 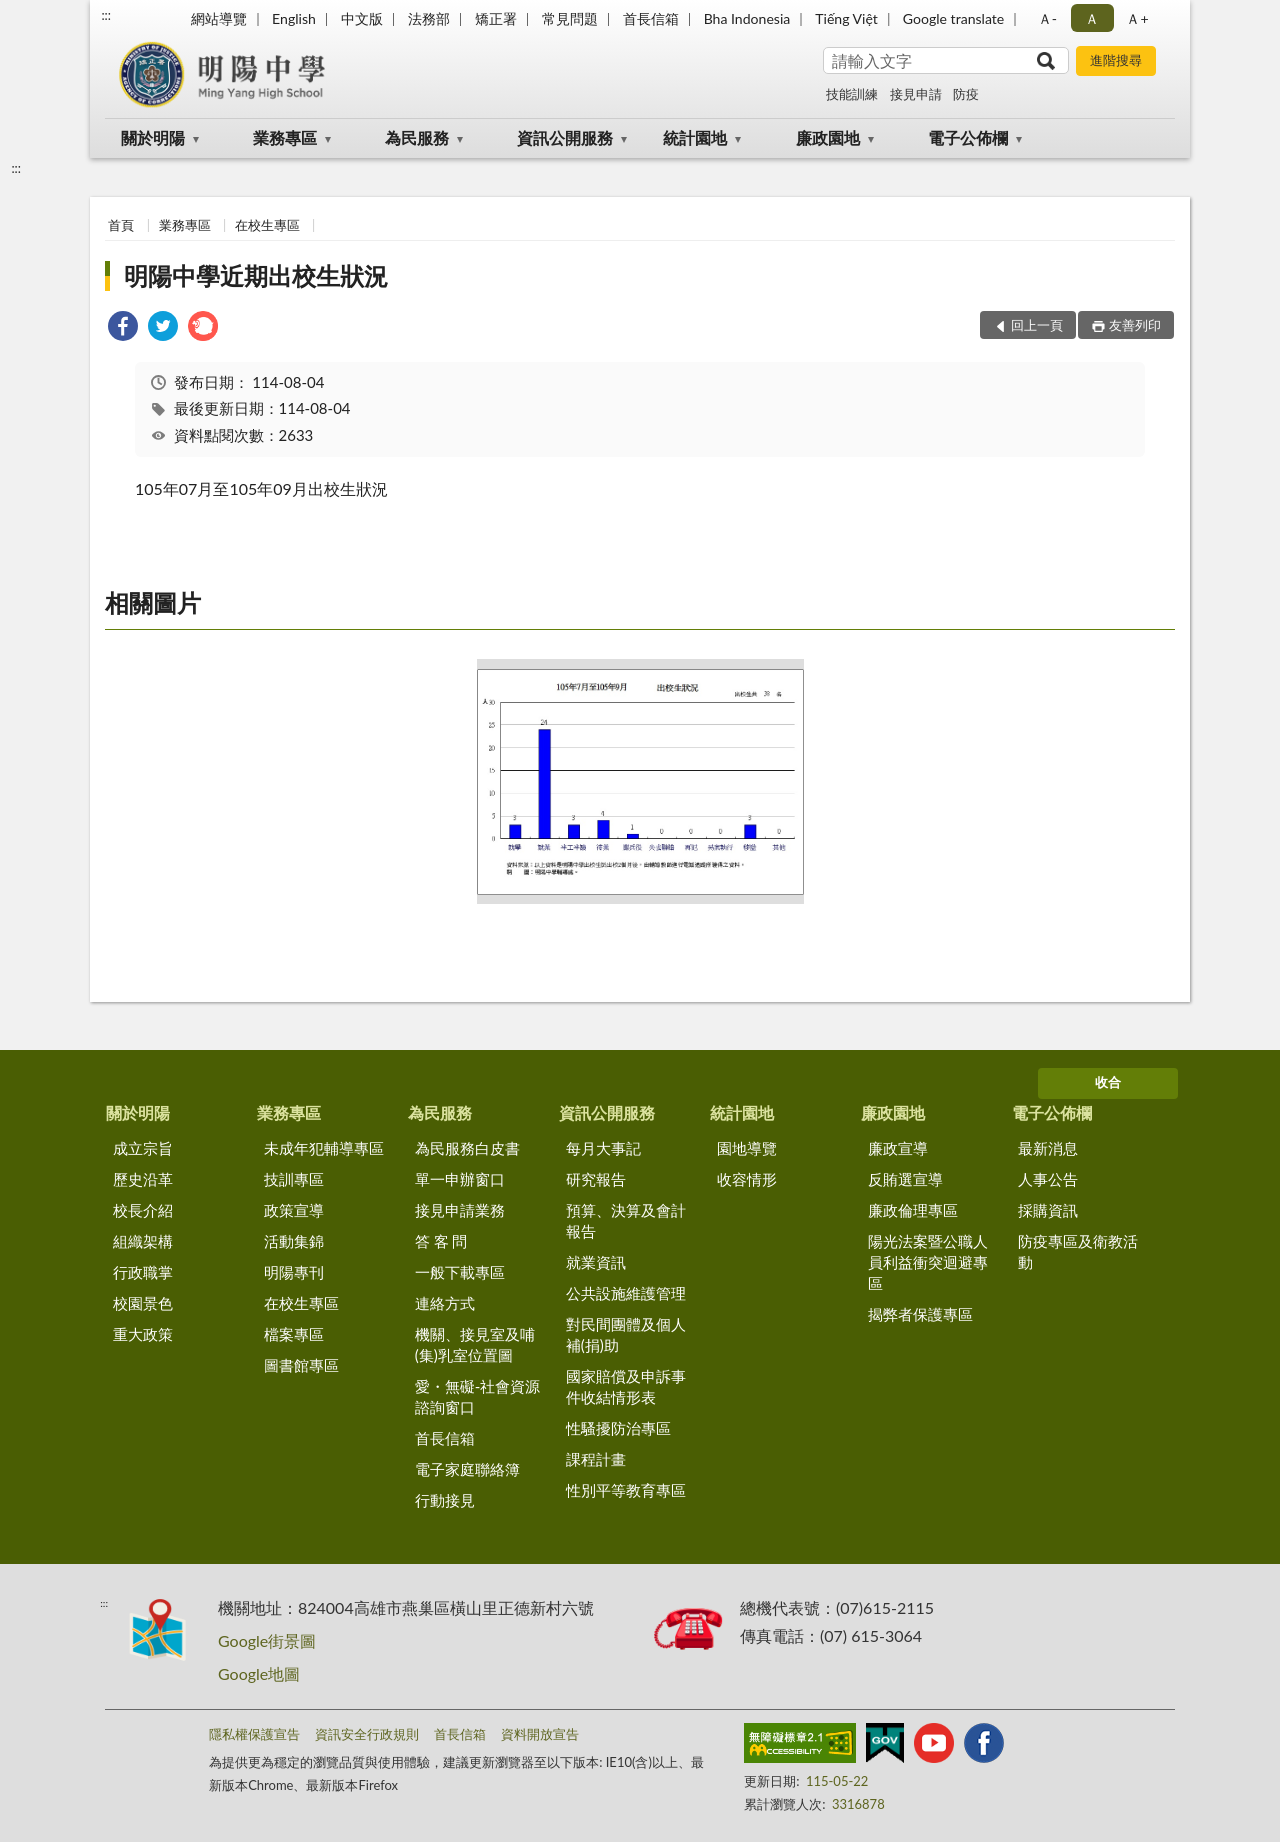 What do you see at coordinates (1135, 325) in the screenshot?
I see `友善列印 [button]` at bounding box center [1135, 325].